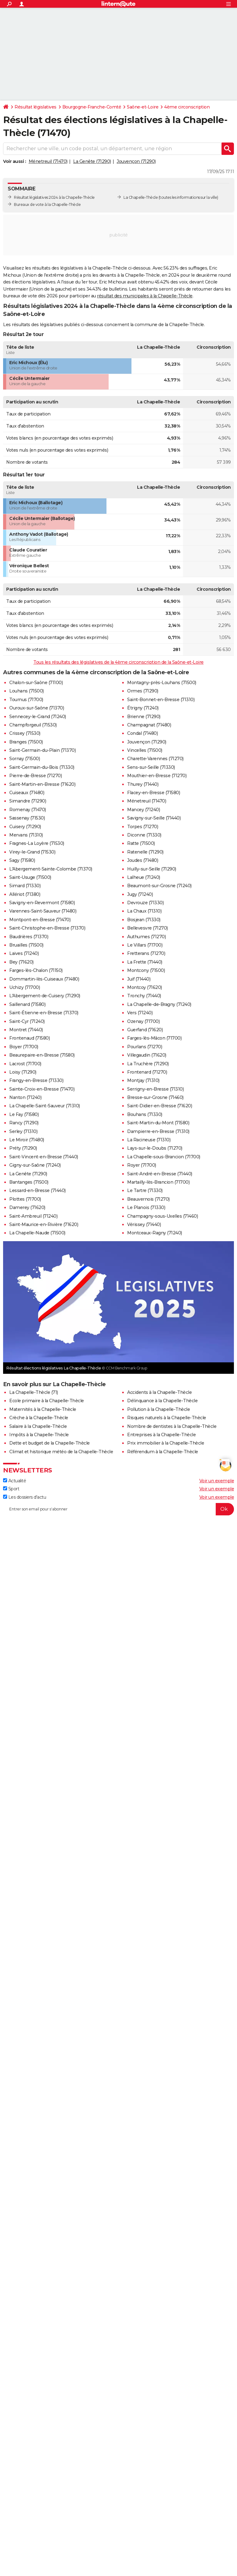 This screenshot has height=2576, width=237. What do you see at coordinates (144, 987) in the screenshot?
I see `Montcoy (71620)` at bounding box center [144, 987].